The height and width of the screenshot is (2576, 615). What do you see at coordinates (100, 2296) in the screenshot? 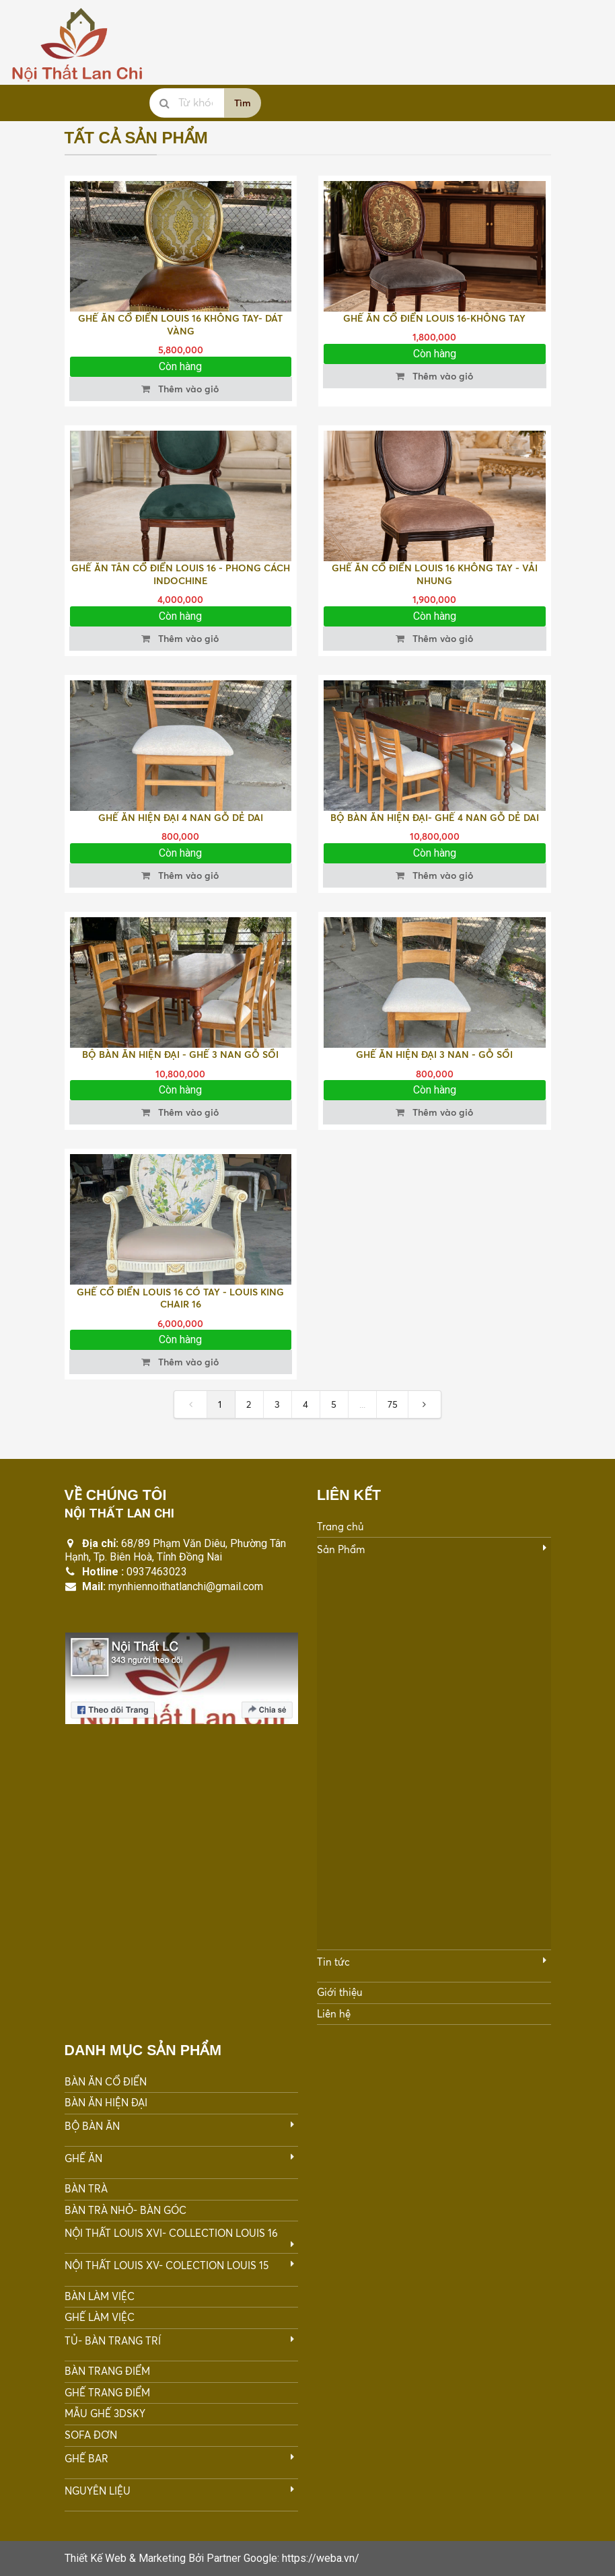
I see `BÀN LÀM VIỆC` at bounding box center [100, 2296].